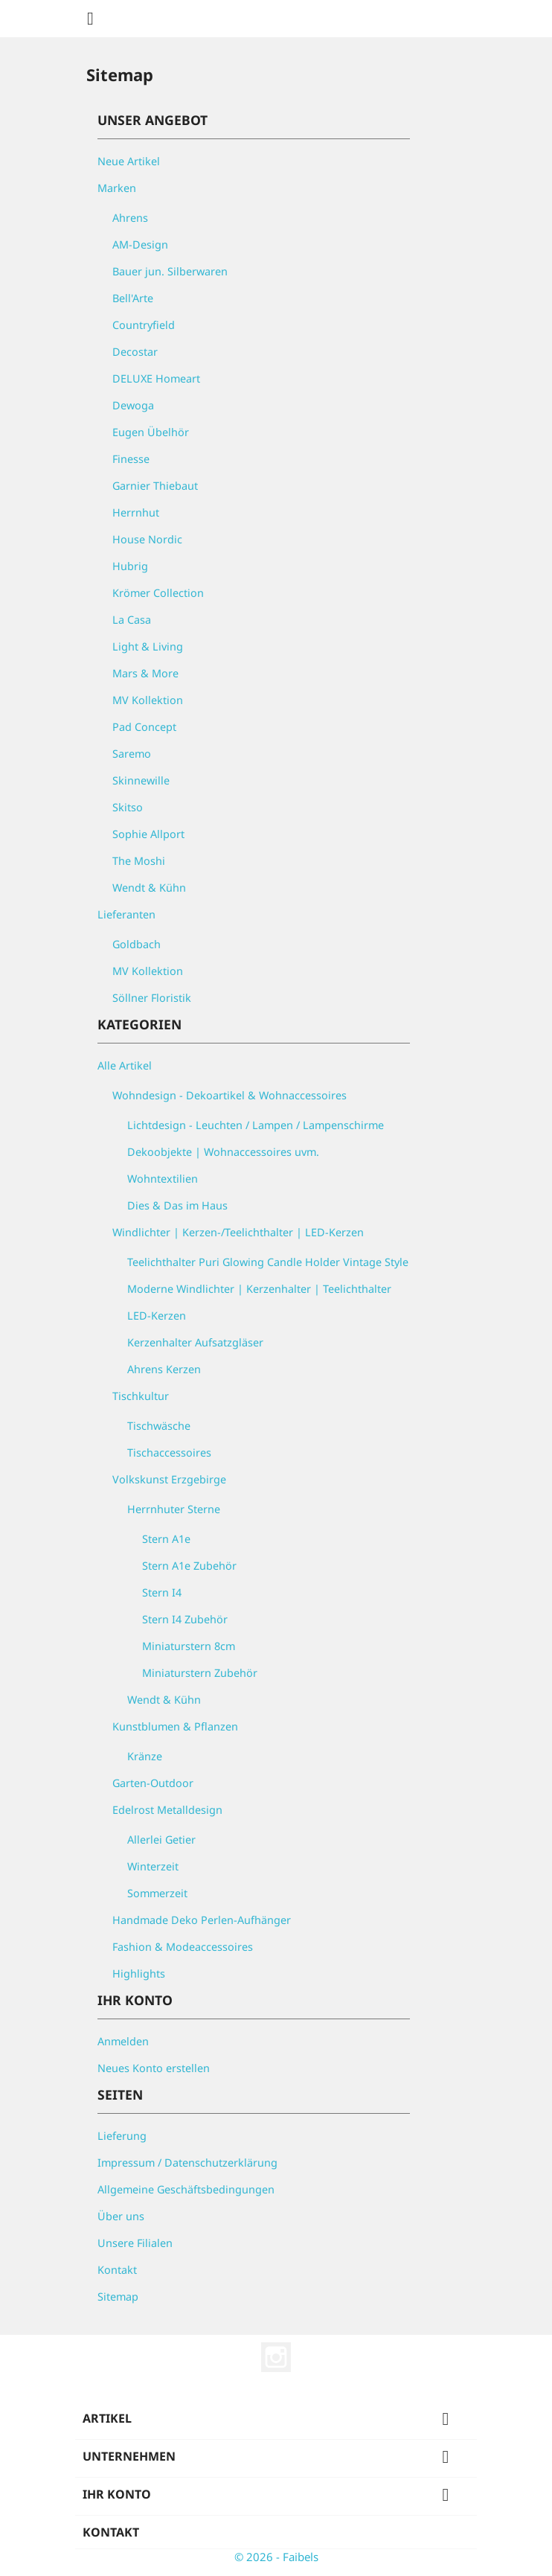 The height and width of the screenshot is (2576, 552). What do you see at coordinates (199, 1673) in the screenshot?
I see `Miniaturstern Zubehör` at bounding box center [199, 1673].